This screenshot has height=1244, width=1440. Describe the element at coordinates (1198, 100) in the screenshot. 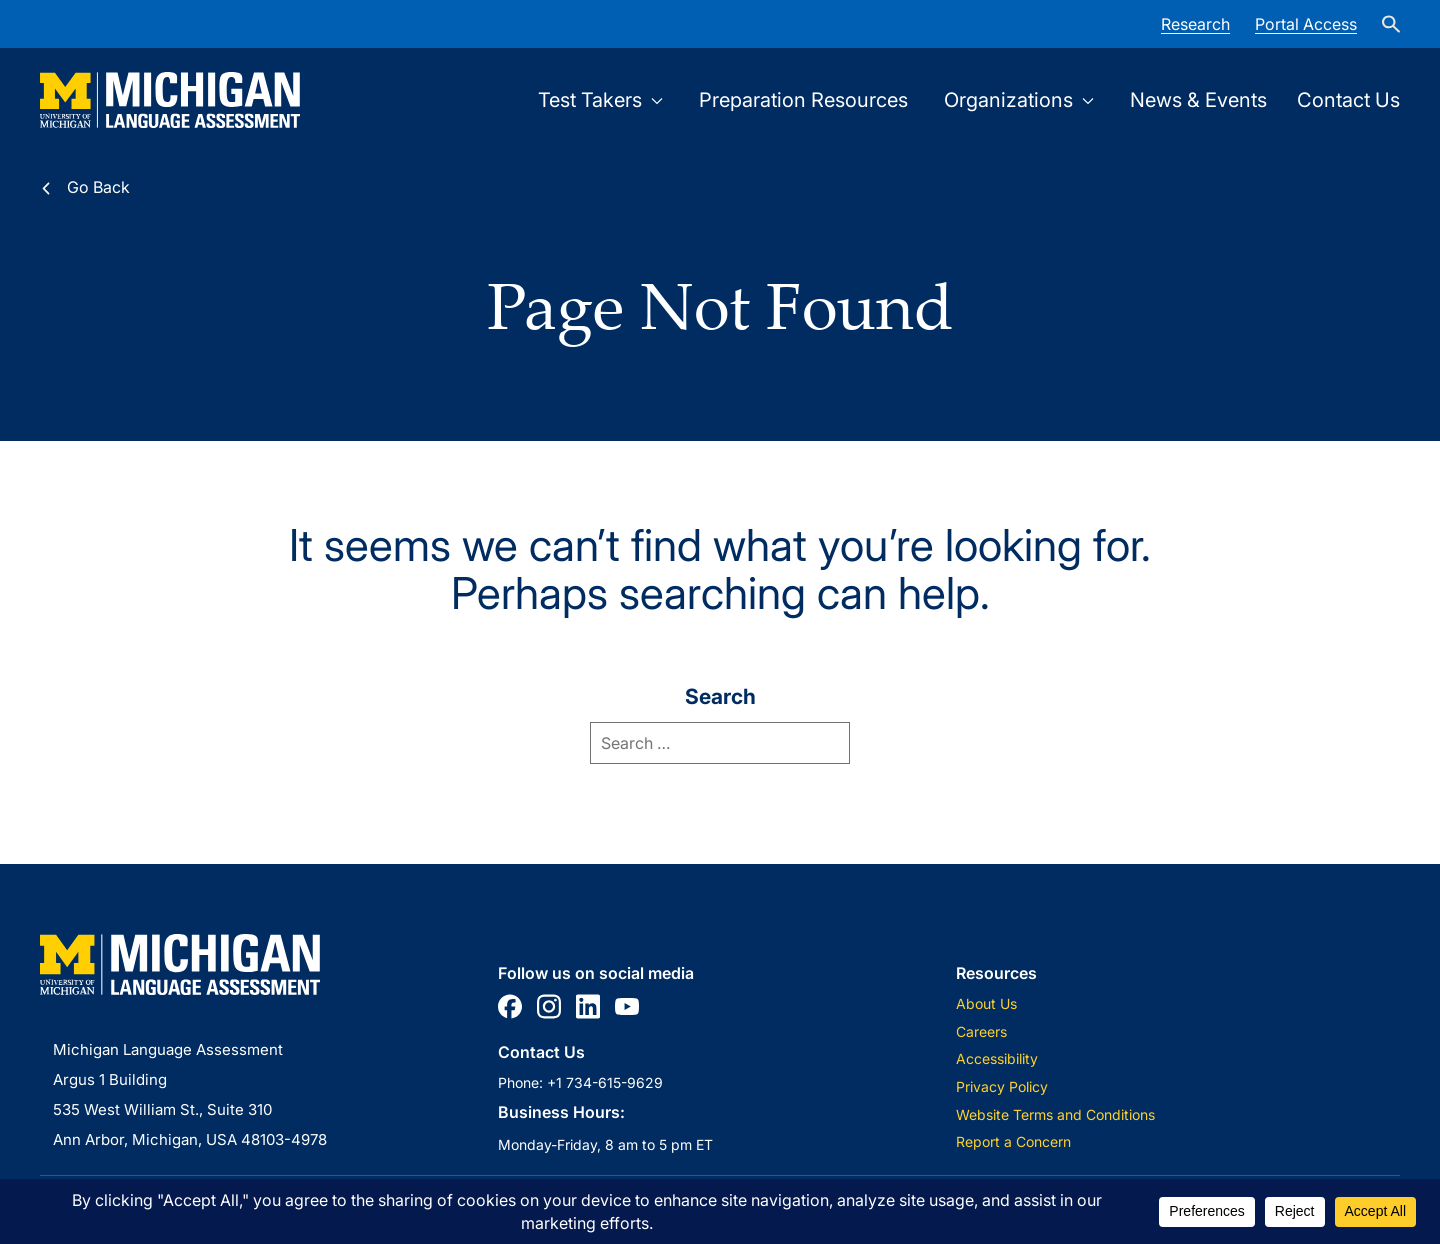

I see `News & Events` at that location.